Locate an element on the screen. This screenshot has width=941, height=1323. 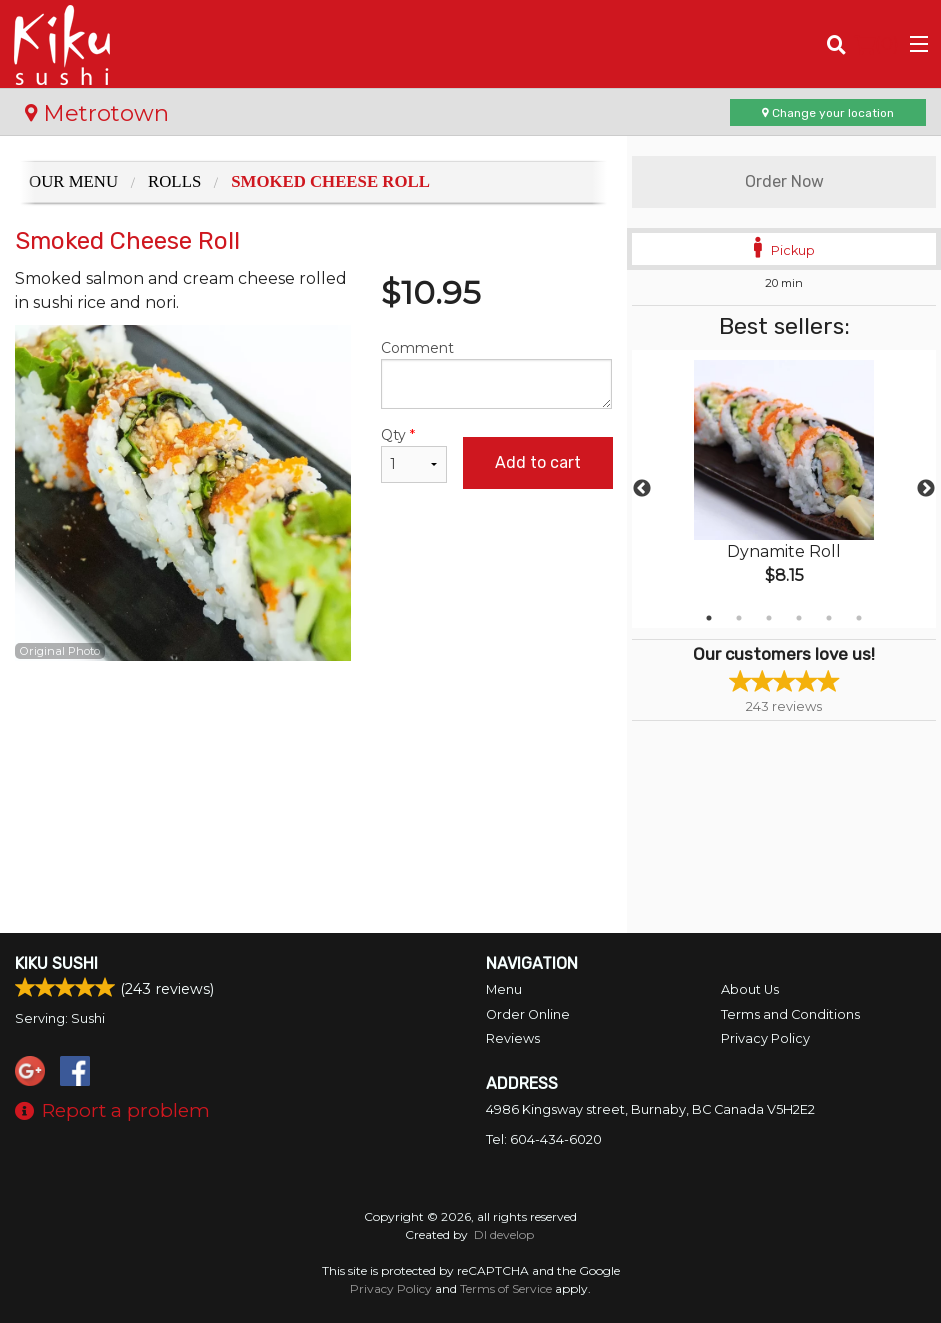
Terms and Conditions is located at coordinates (790, 1014).